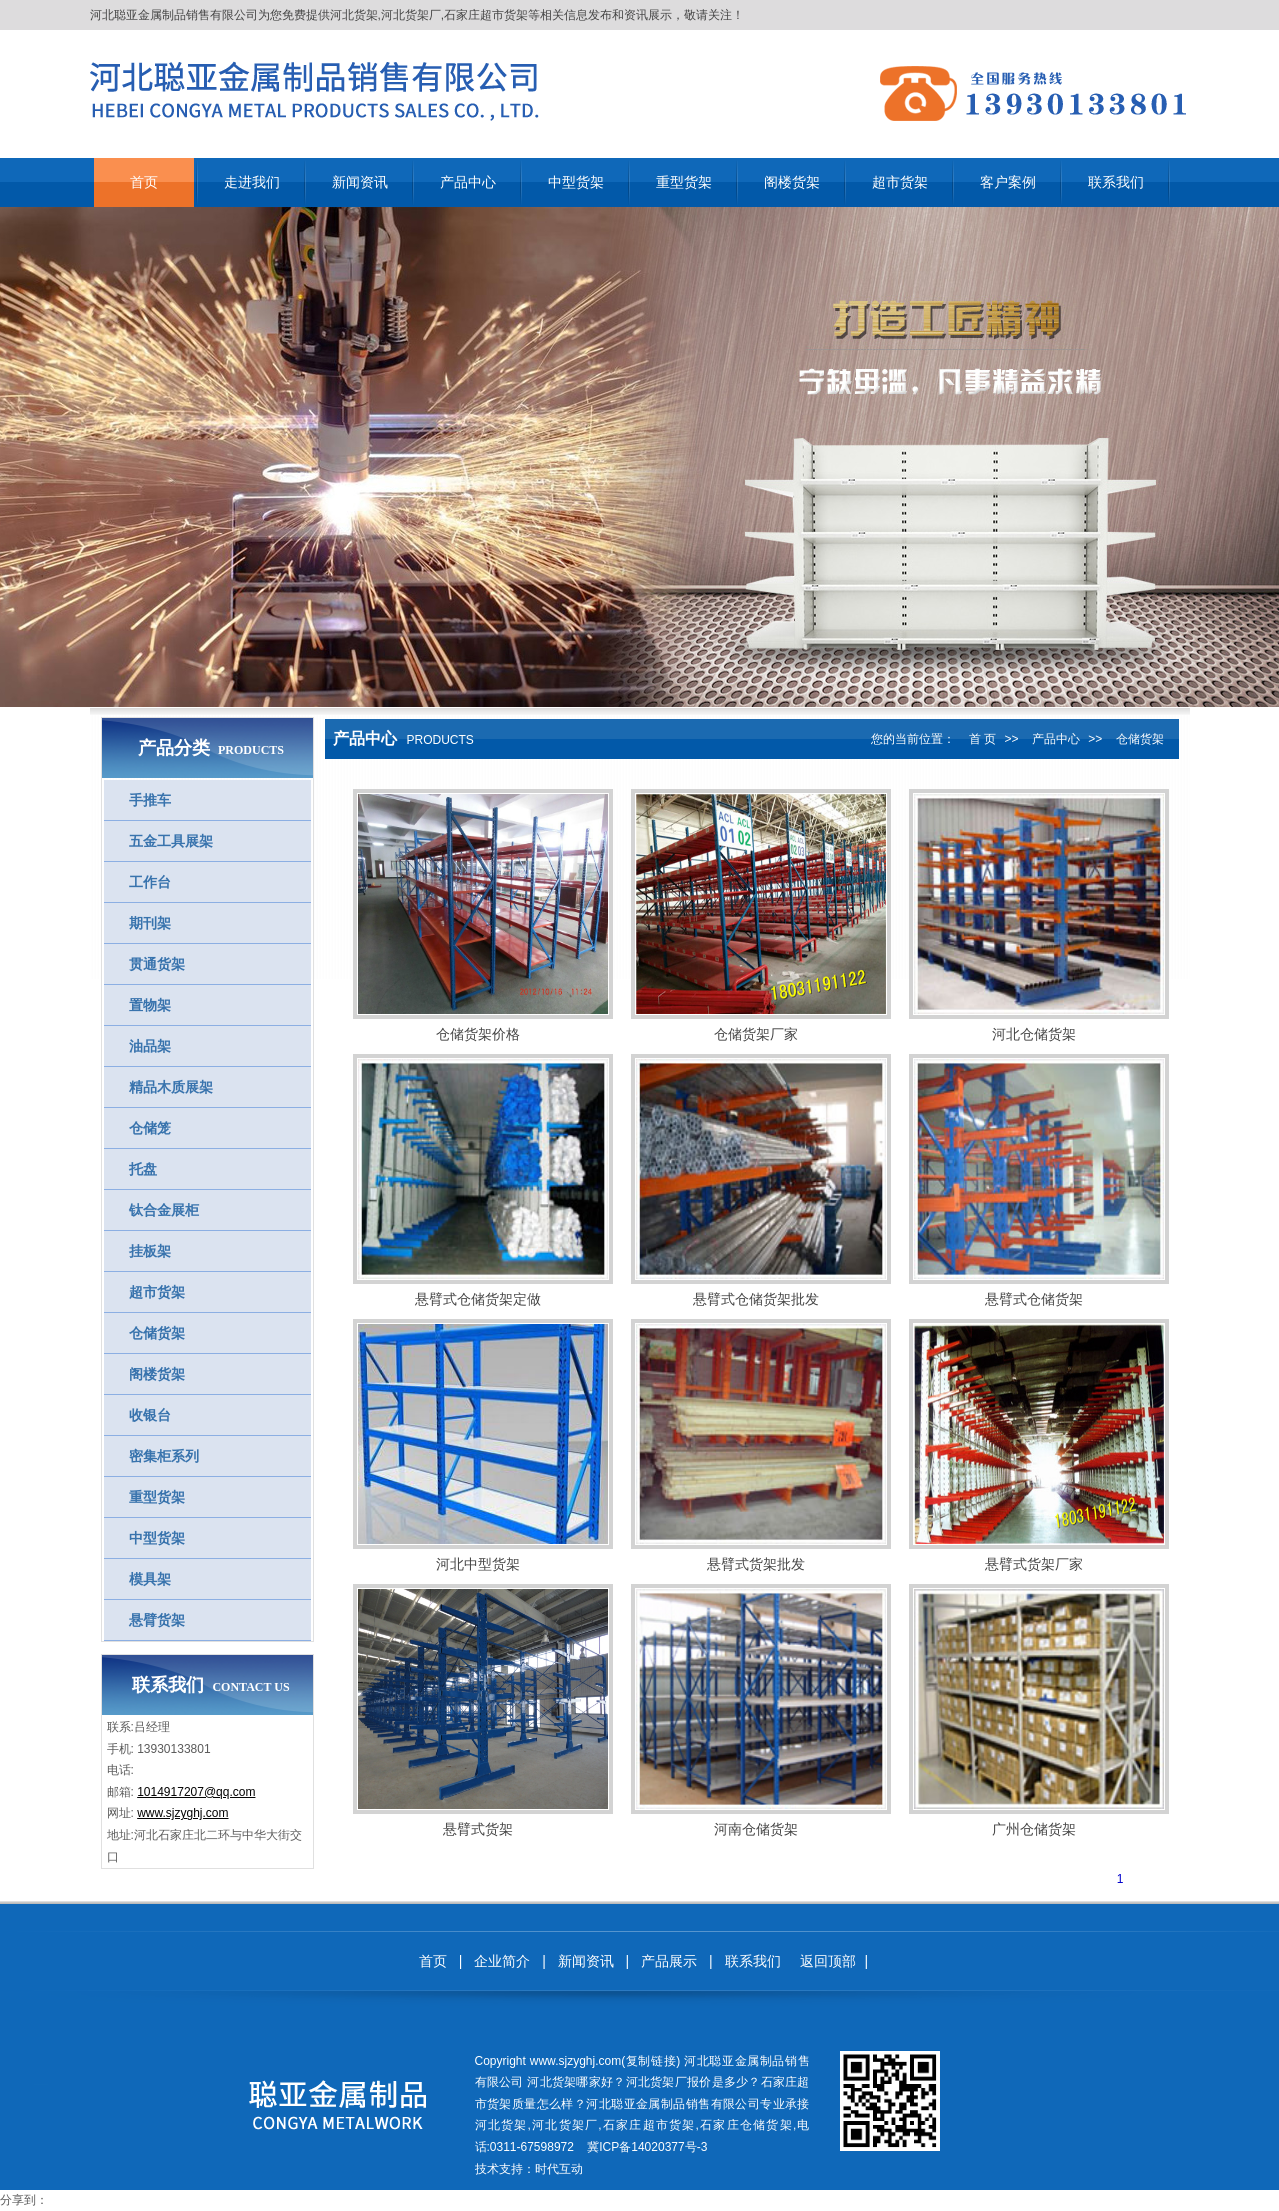  What do you see at coordinates (150, 800) in the screenshot?
I see `手推车` at bounding box center [150, 800].